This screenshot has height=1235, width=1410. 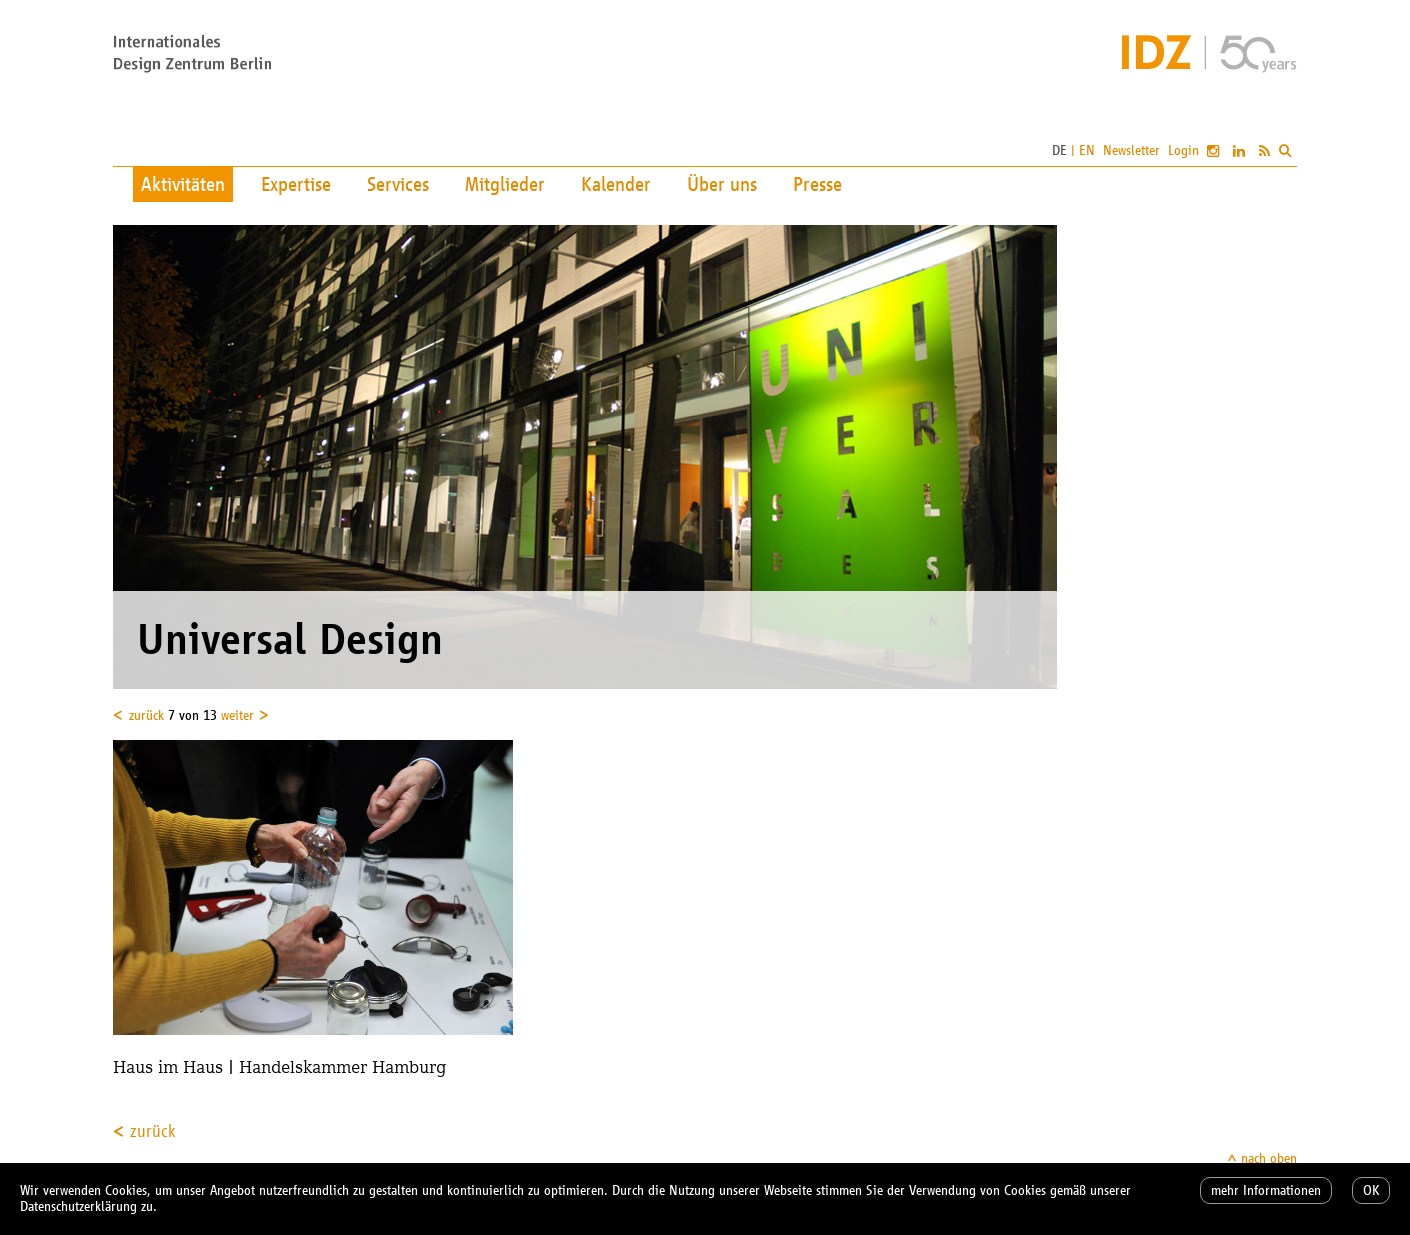 What do you see at coordinates (616, 184) in the screenshot?
I see `Kalender` at bounding box center [616, 184].